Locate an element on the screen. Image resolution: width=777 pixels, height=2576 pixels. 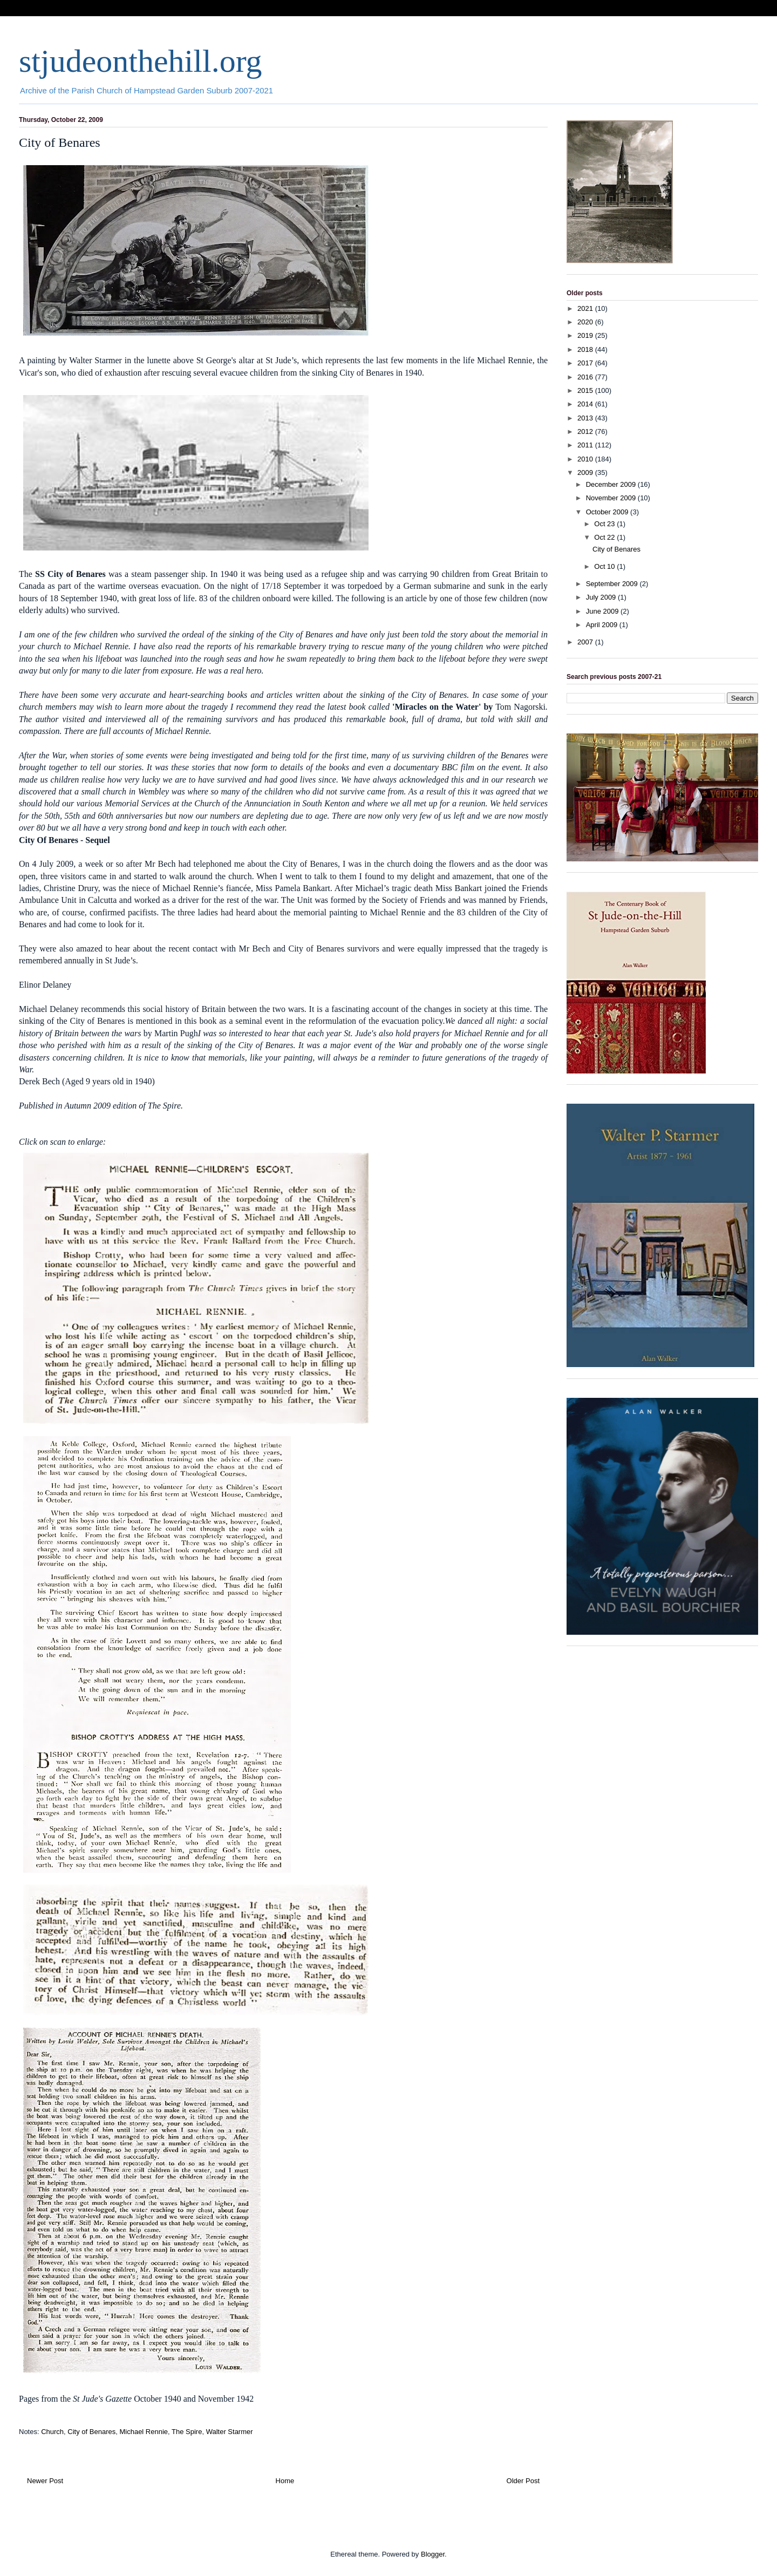
2019 is located at coordinates (586, 335).